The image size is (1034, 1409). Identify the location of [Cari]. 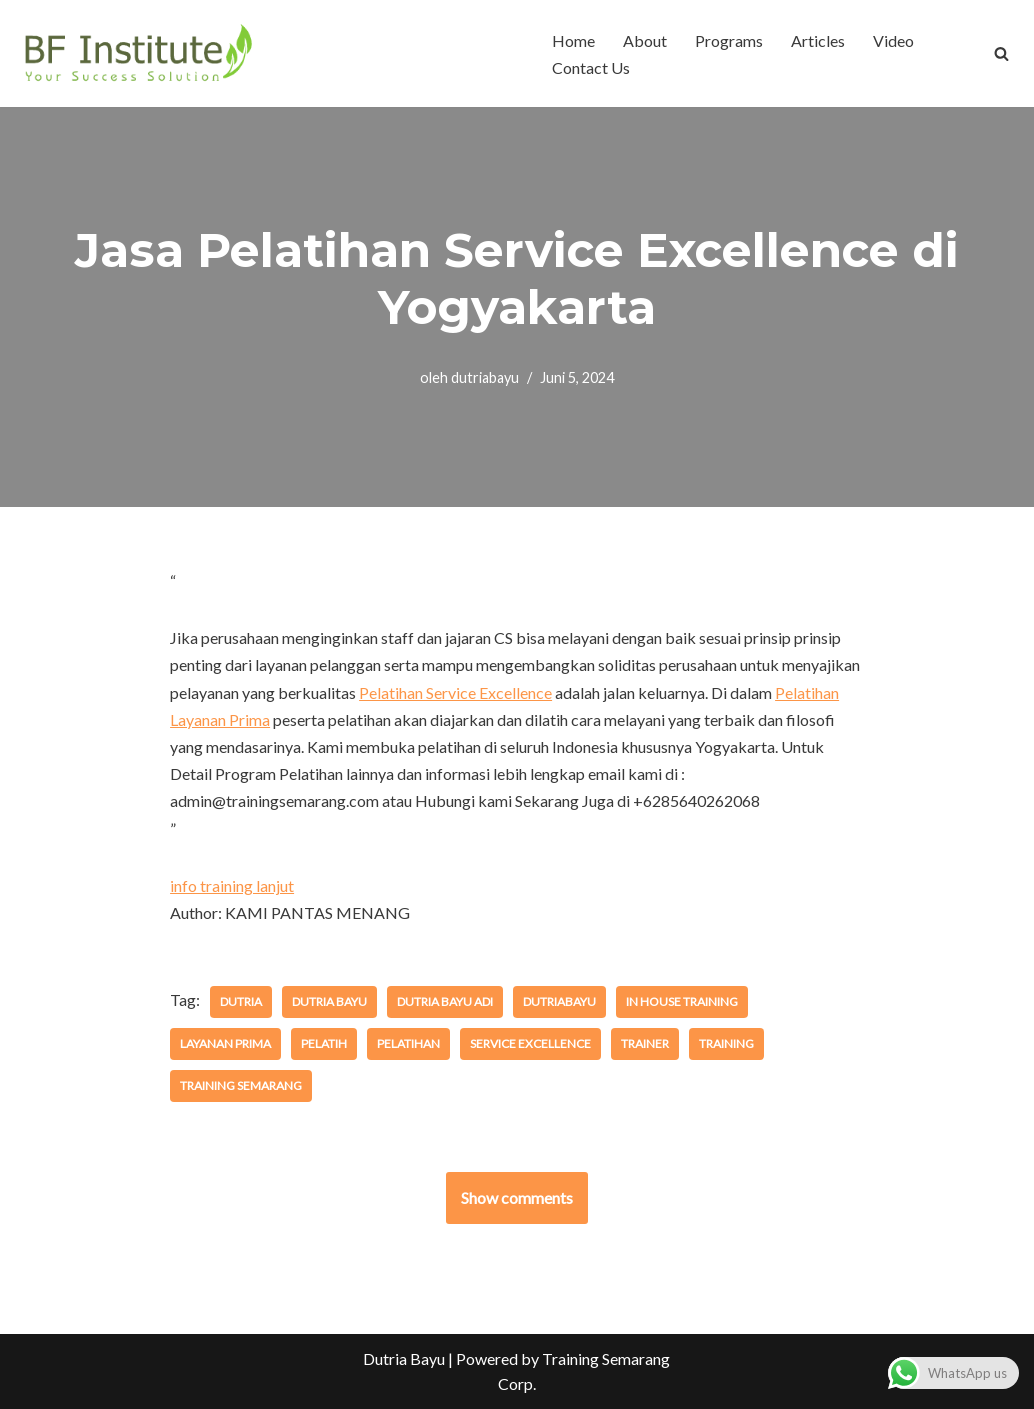
(1001, 53).